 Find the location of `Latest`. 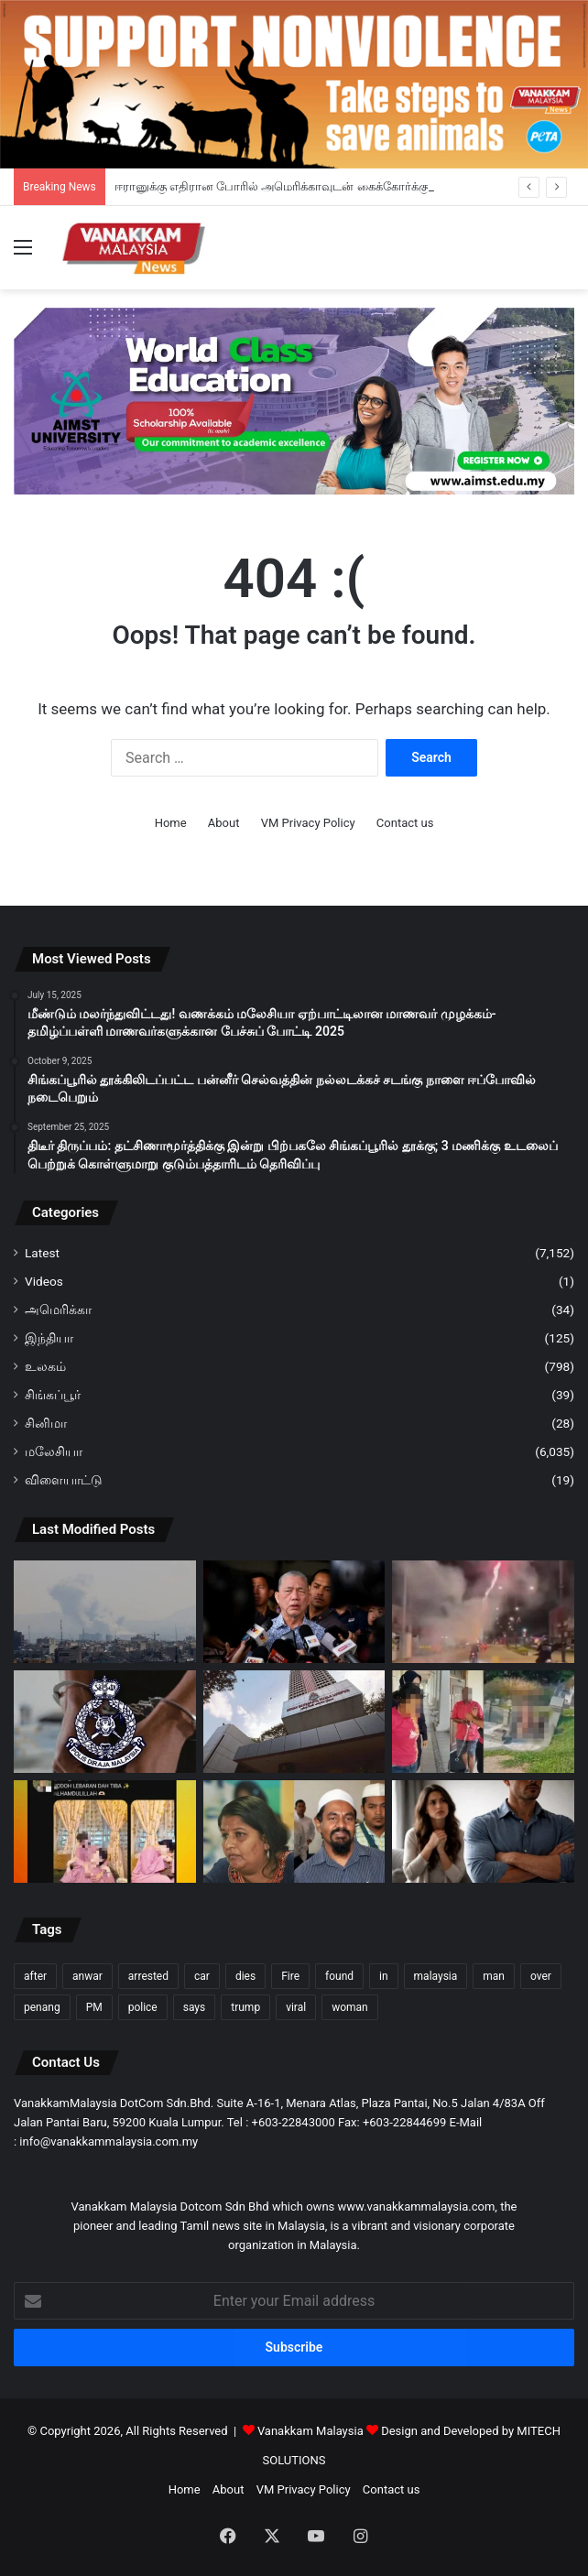

Latest is located at coordinates (42, 1252).